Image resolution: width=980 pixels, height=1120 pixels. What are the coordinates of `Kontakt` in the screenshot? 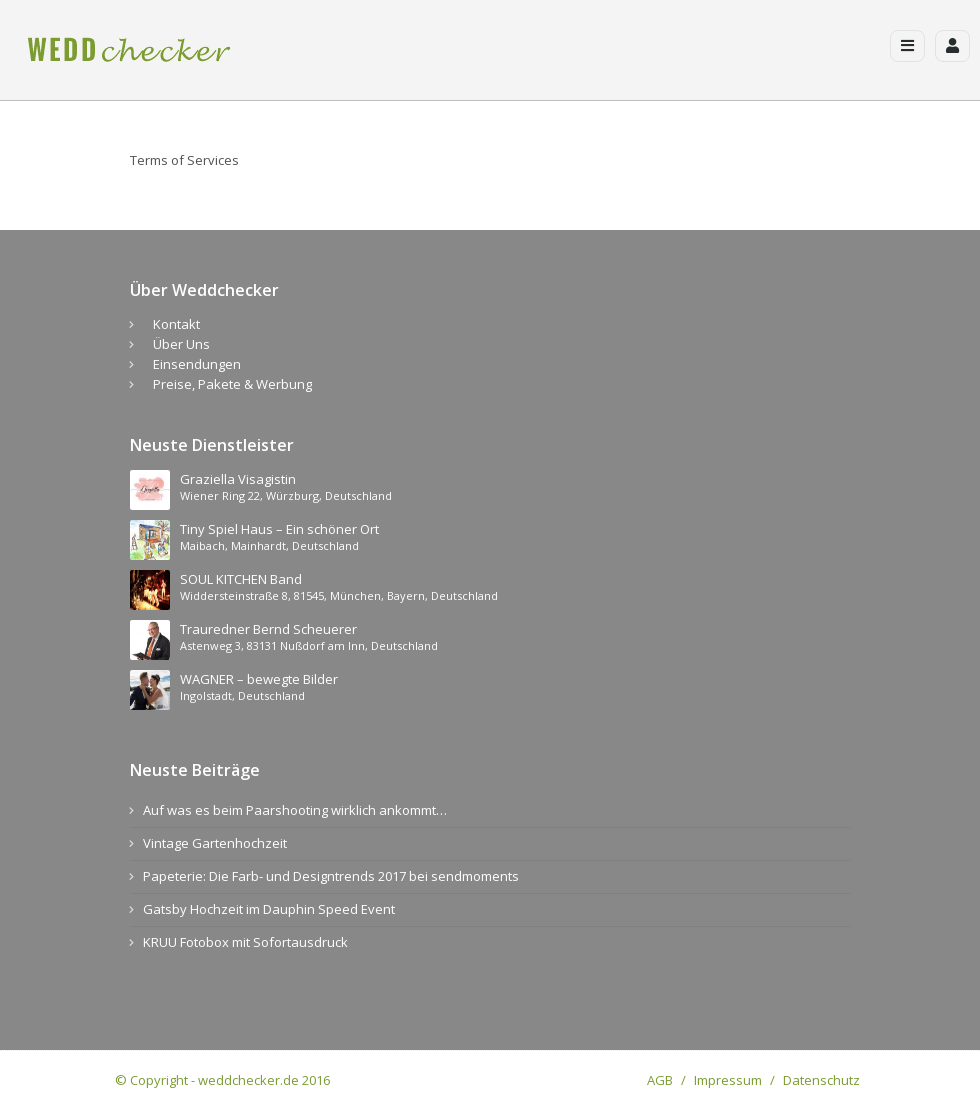 It's located at (176, 324).